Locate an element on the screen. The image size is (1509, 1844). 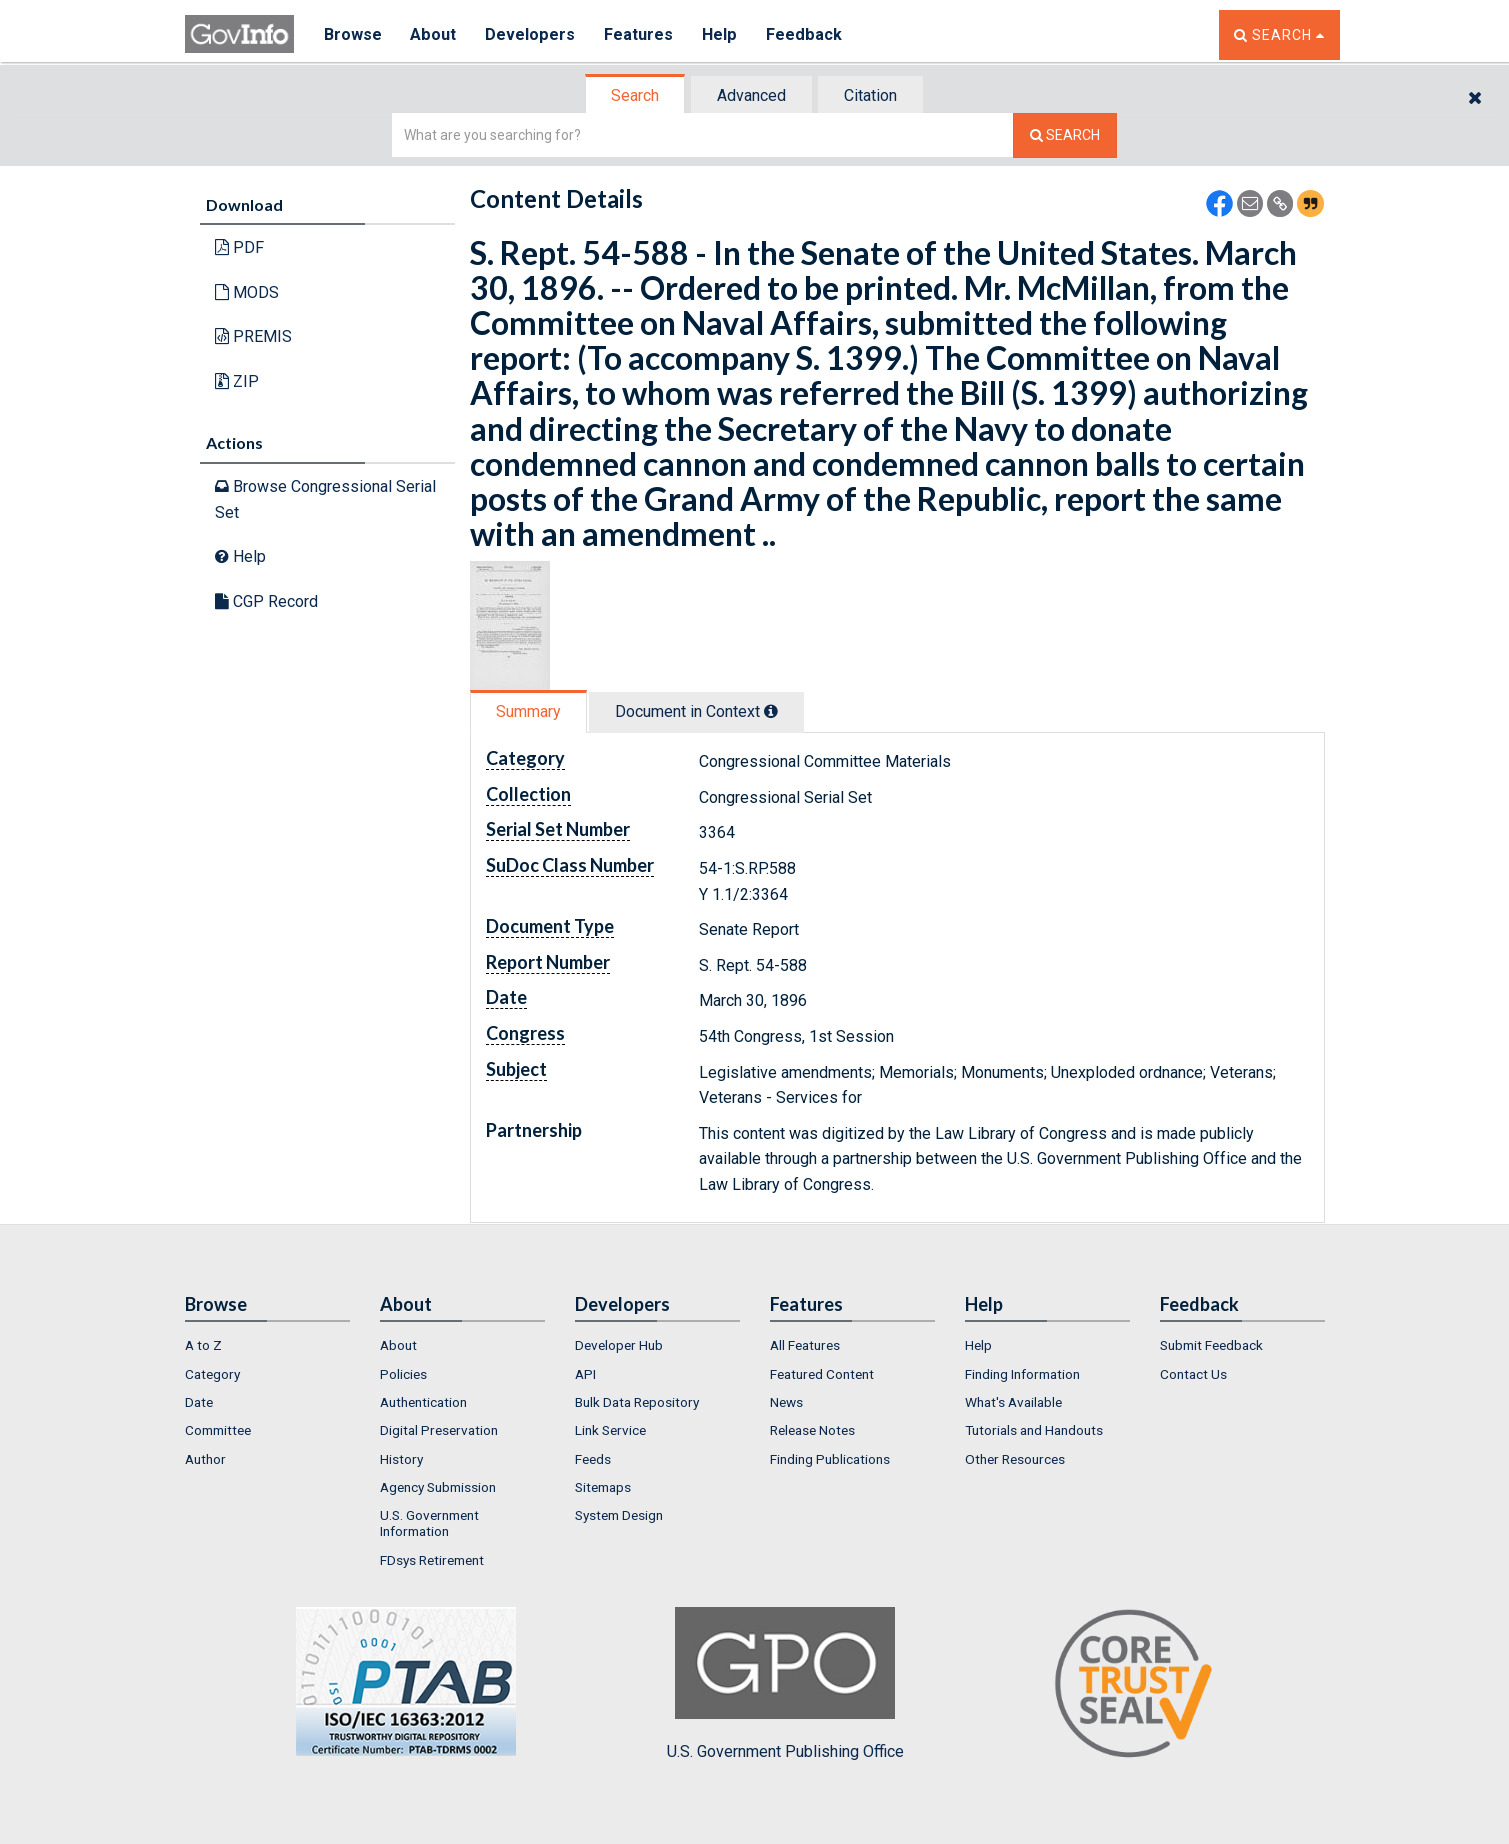
Finding Publications is located at coordinates (830, 1459).